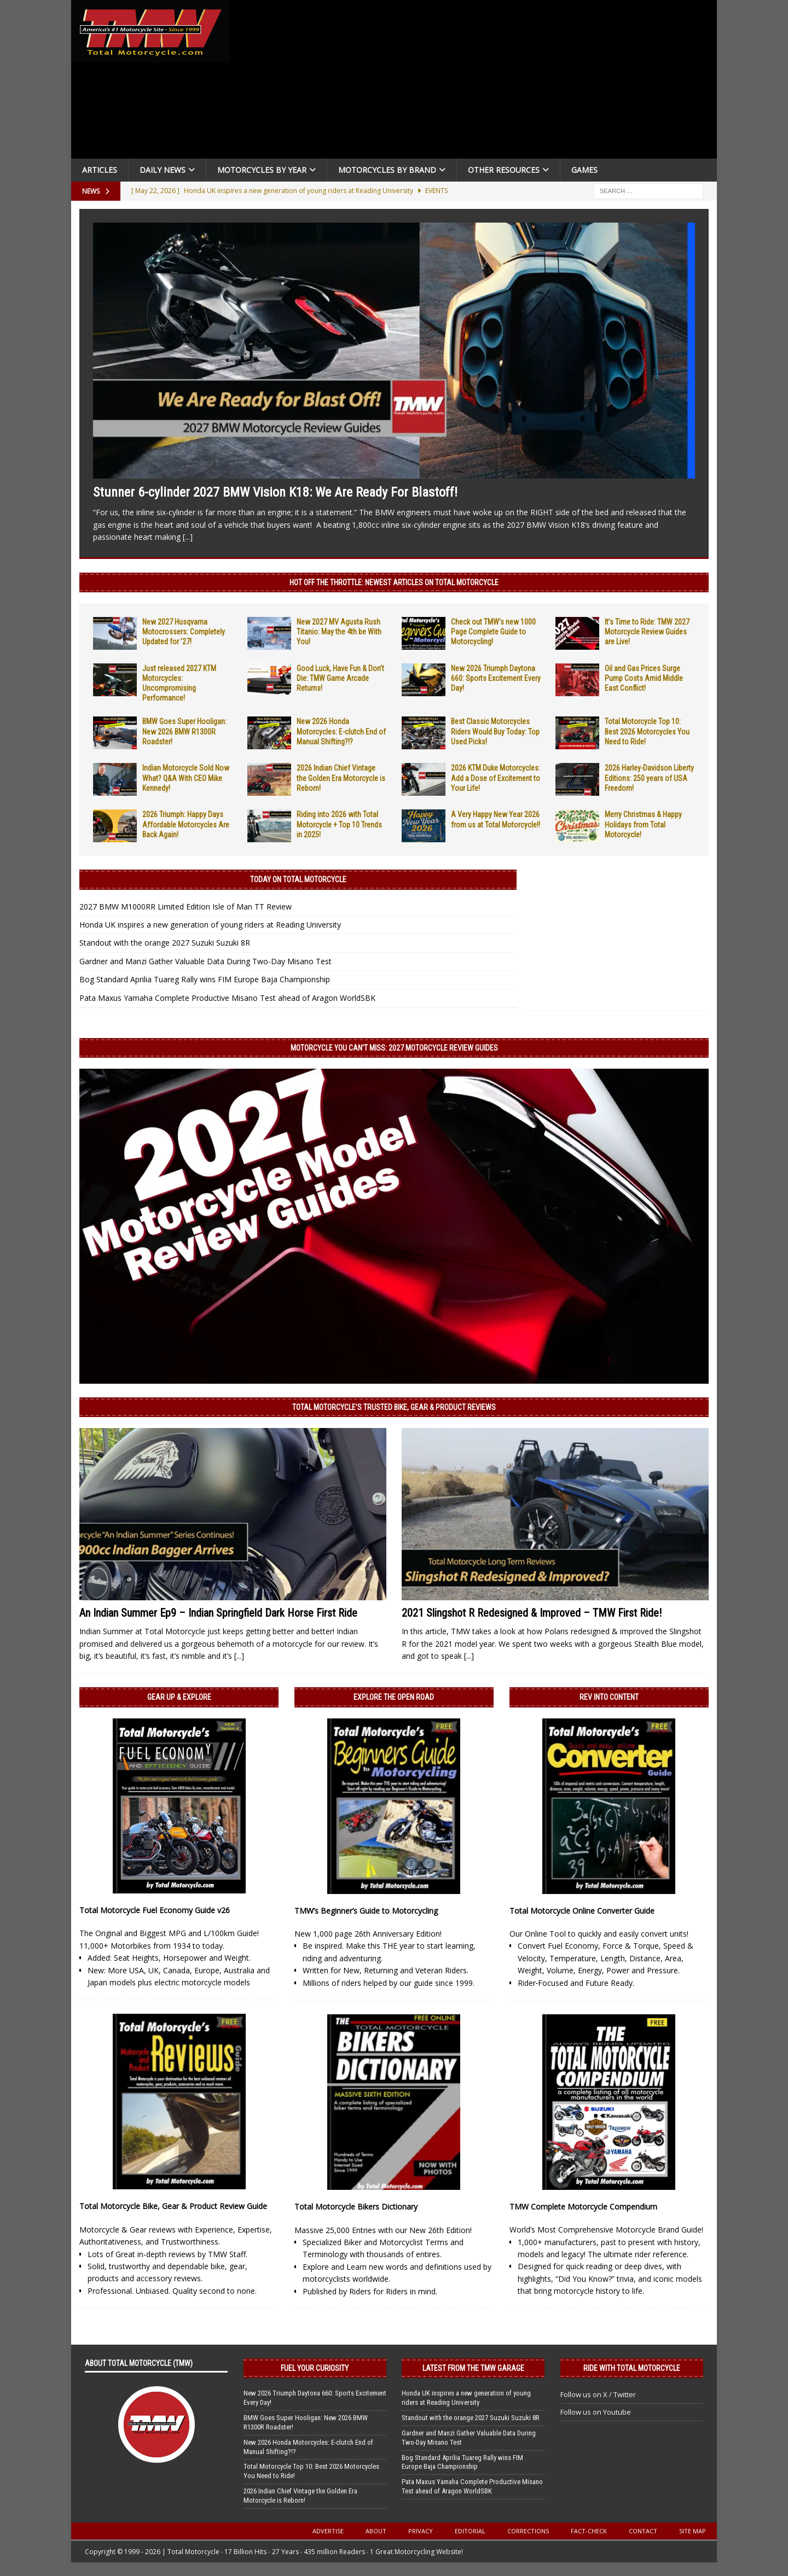 The width and height of the screenshot is (788, 2576). What do you see at coordinates (188, 537) in the screenshot?
I see `[...]` at bounding box center [188, 537].